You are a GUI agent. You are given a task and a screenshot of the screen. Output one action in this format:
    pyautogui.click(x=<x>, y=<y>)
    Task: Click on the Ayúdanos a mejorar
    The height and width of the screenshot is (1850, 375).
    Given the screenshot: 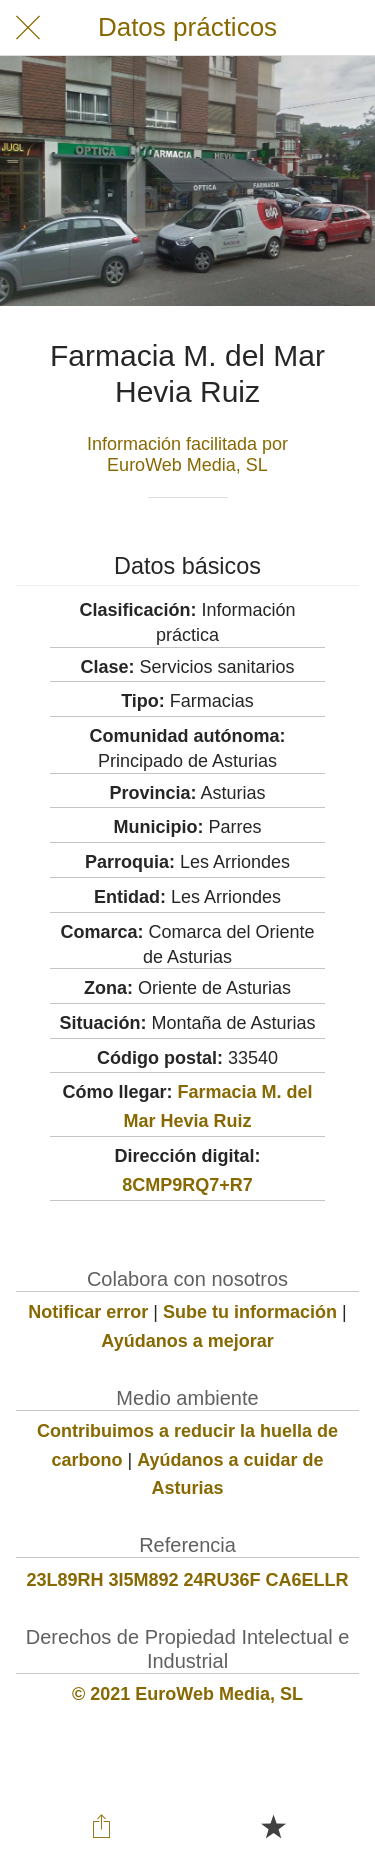 What is the action you would take?
    pyautogui.click(x=187, y=1341)
    